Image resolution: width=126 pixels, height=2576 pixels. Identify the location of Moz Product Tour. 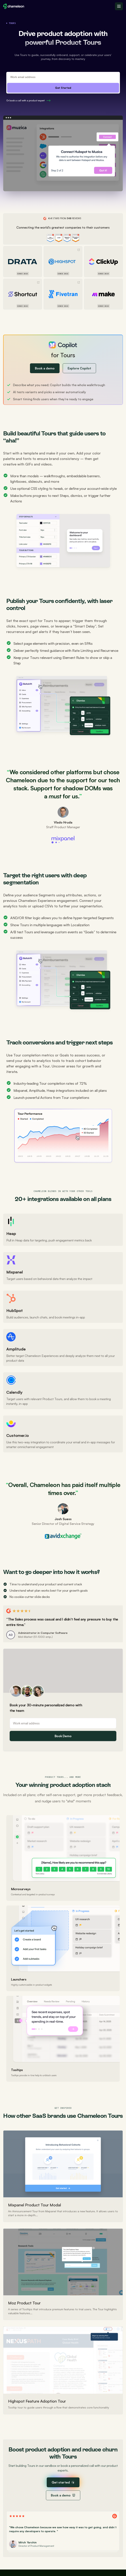
(24, 2302).